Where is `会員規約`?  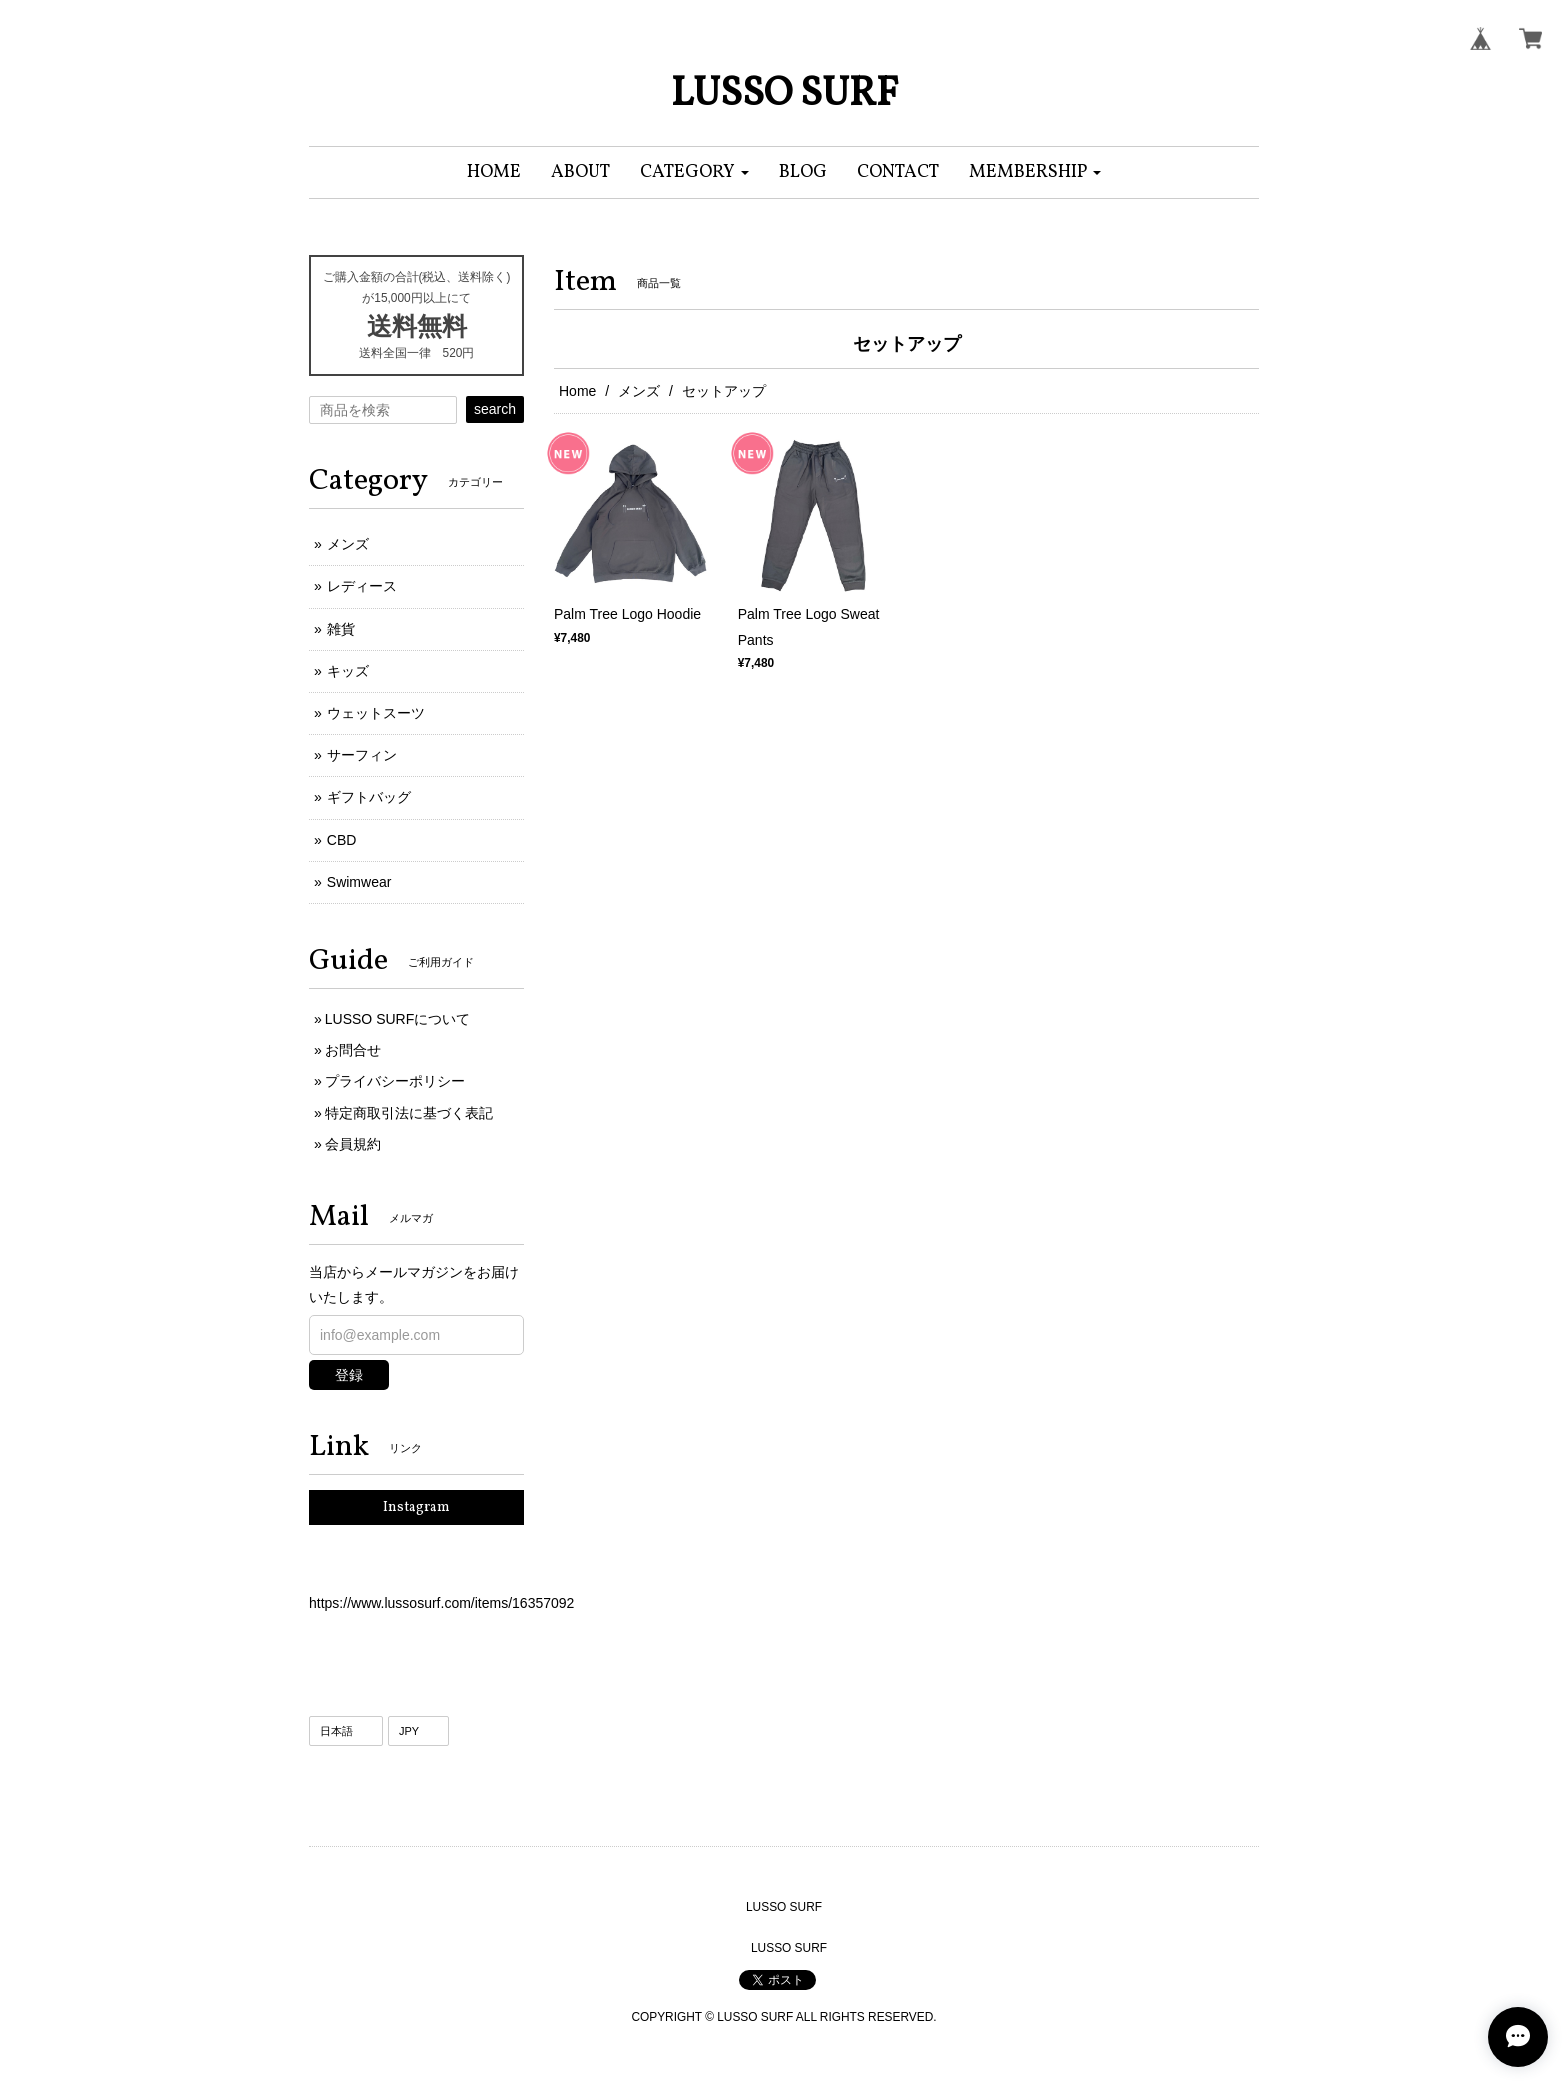
会員規約 is located at coordinates (353, 1144).